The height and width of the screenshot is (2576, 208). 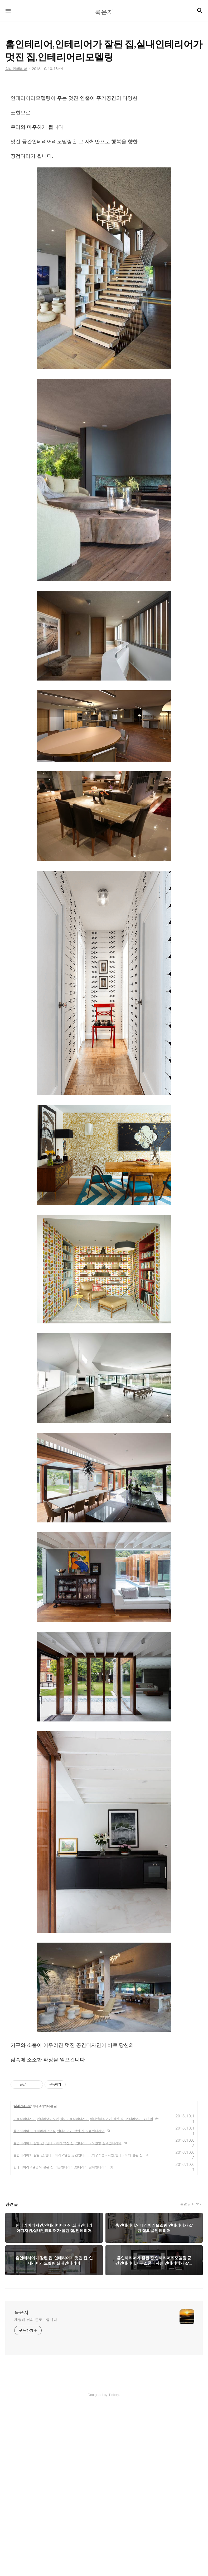 What do you see at coordinates (67, 2143) in the screenshot?
I see `홈인테리어가 잘된 집, 인테리어가 멋진 집, 인테리어리모델링,실내인테리어` at bounding box center [67, 2143].